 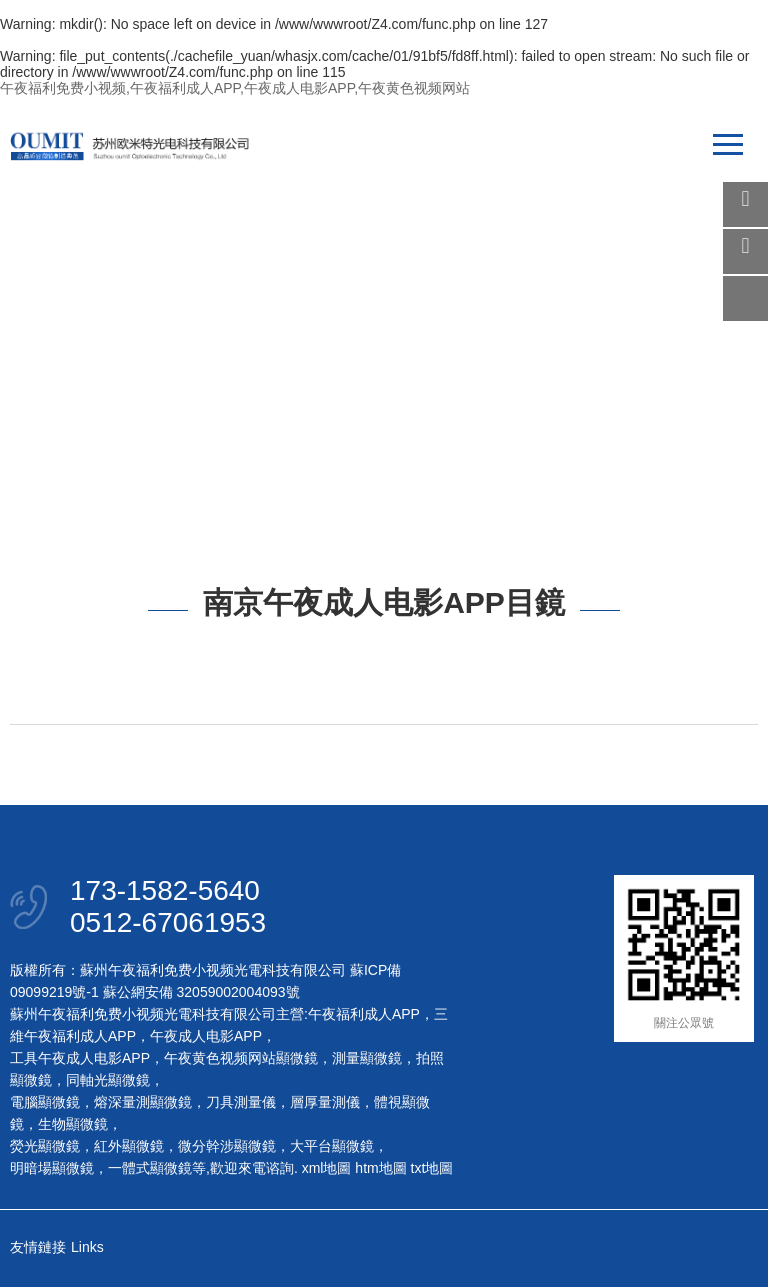 What do you see at coordinates (367, 1058) in the screenshot?
I see `測量顯微鏡` at bounding box center [367, 1058].